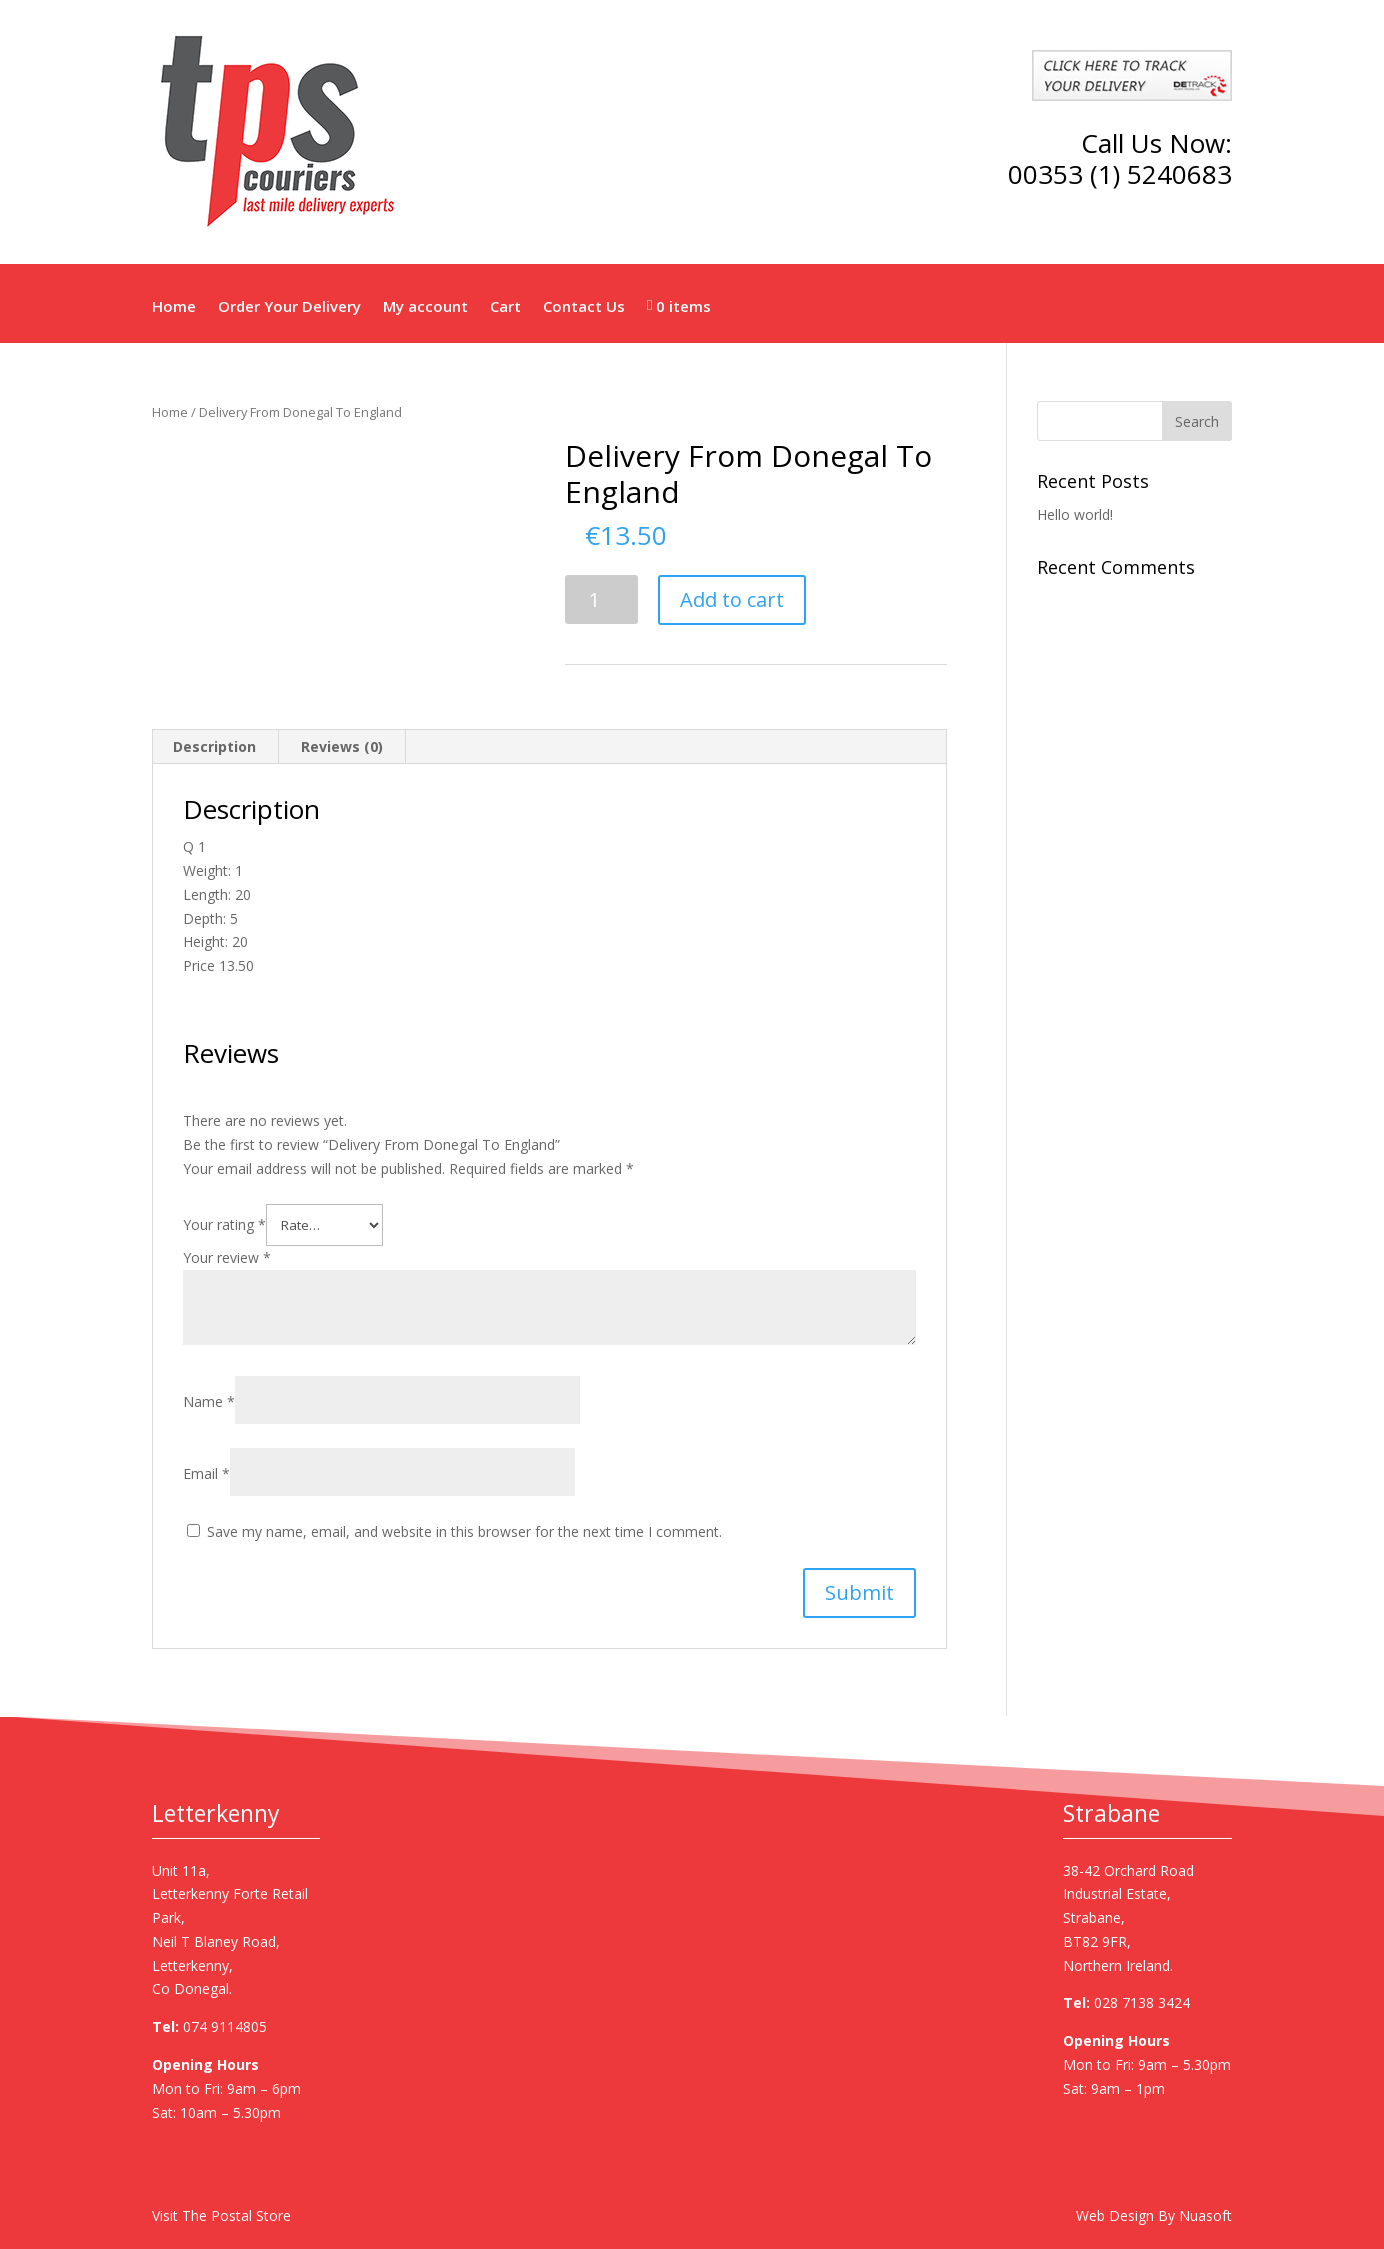 The width and height of the screenshot is (1384, 2249). What do you see at coordinates (224, 1224) in the screenshot?
I see `Your rating` at bounding box center [224, 1224].